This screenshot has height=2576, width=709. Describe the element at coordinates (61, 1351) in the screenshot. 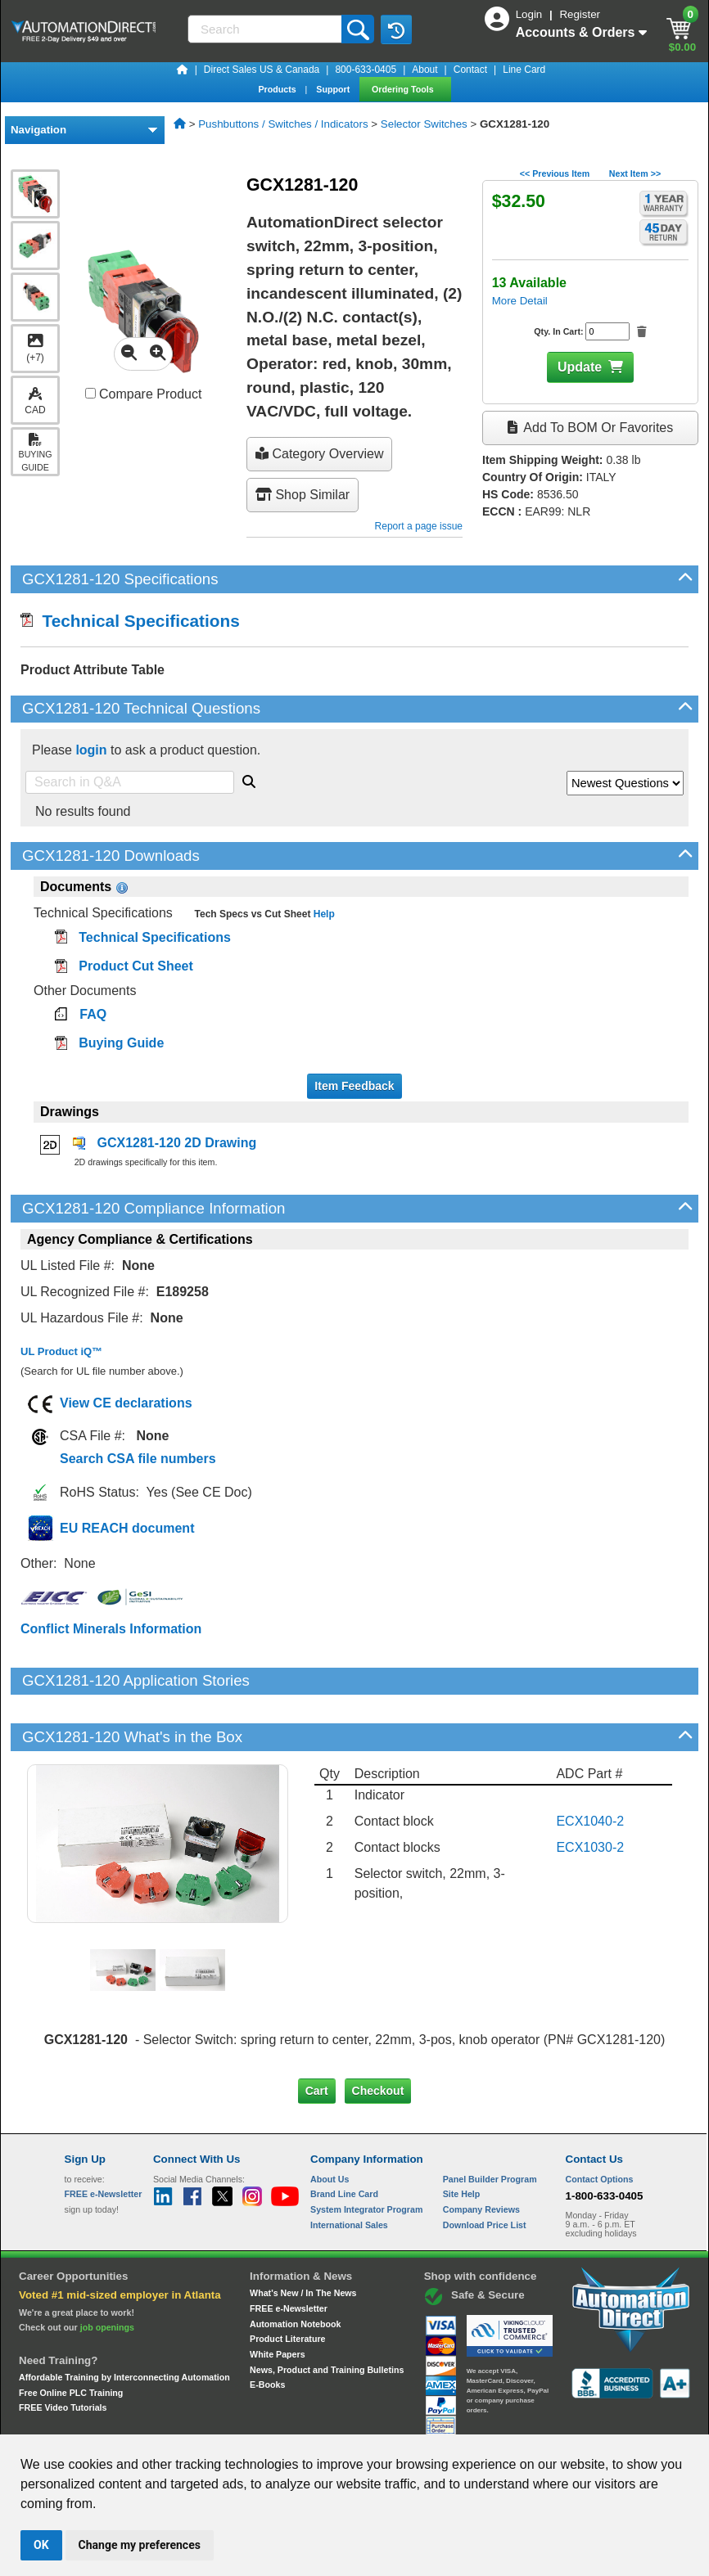

I see `UL Product iQ™` at that location.